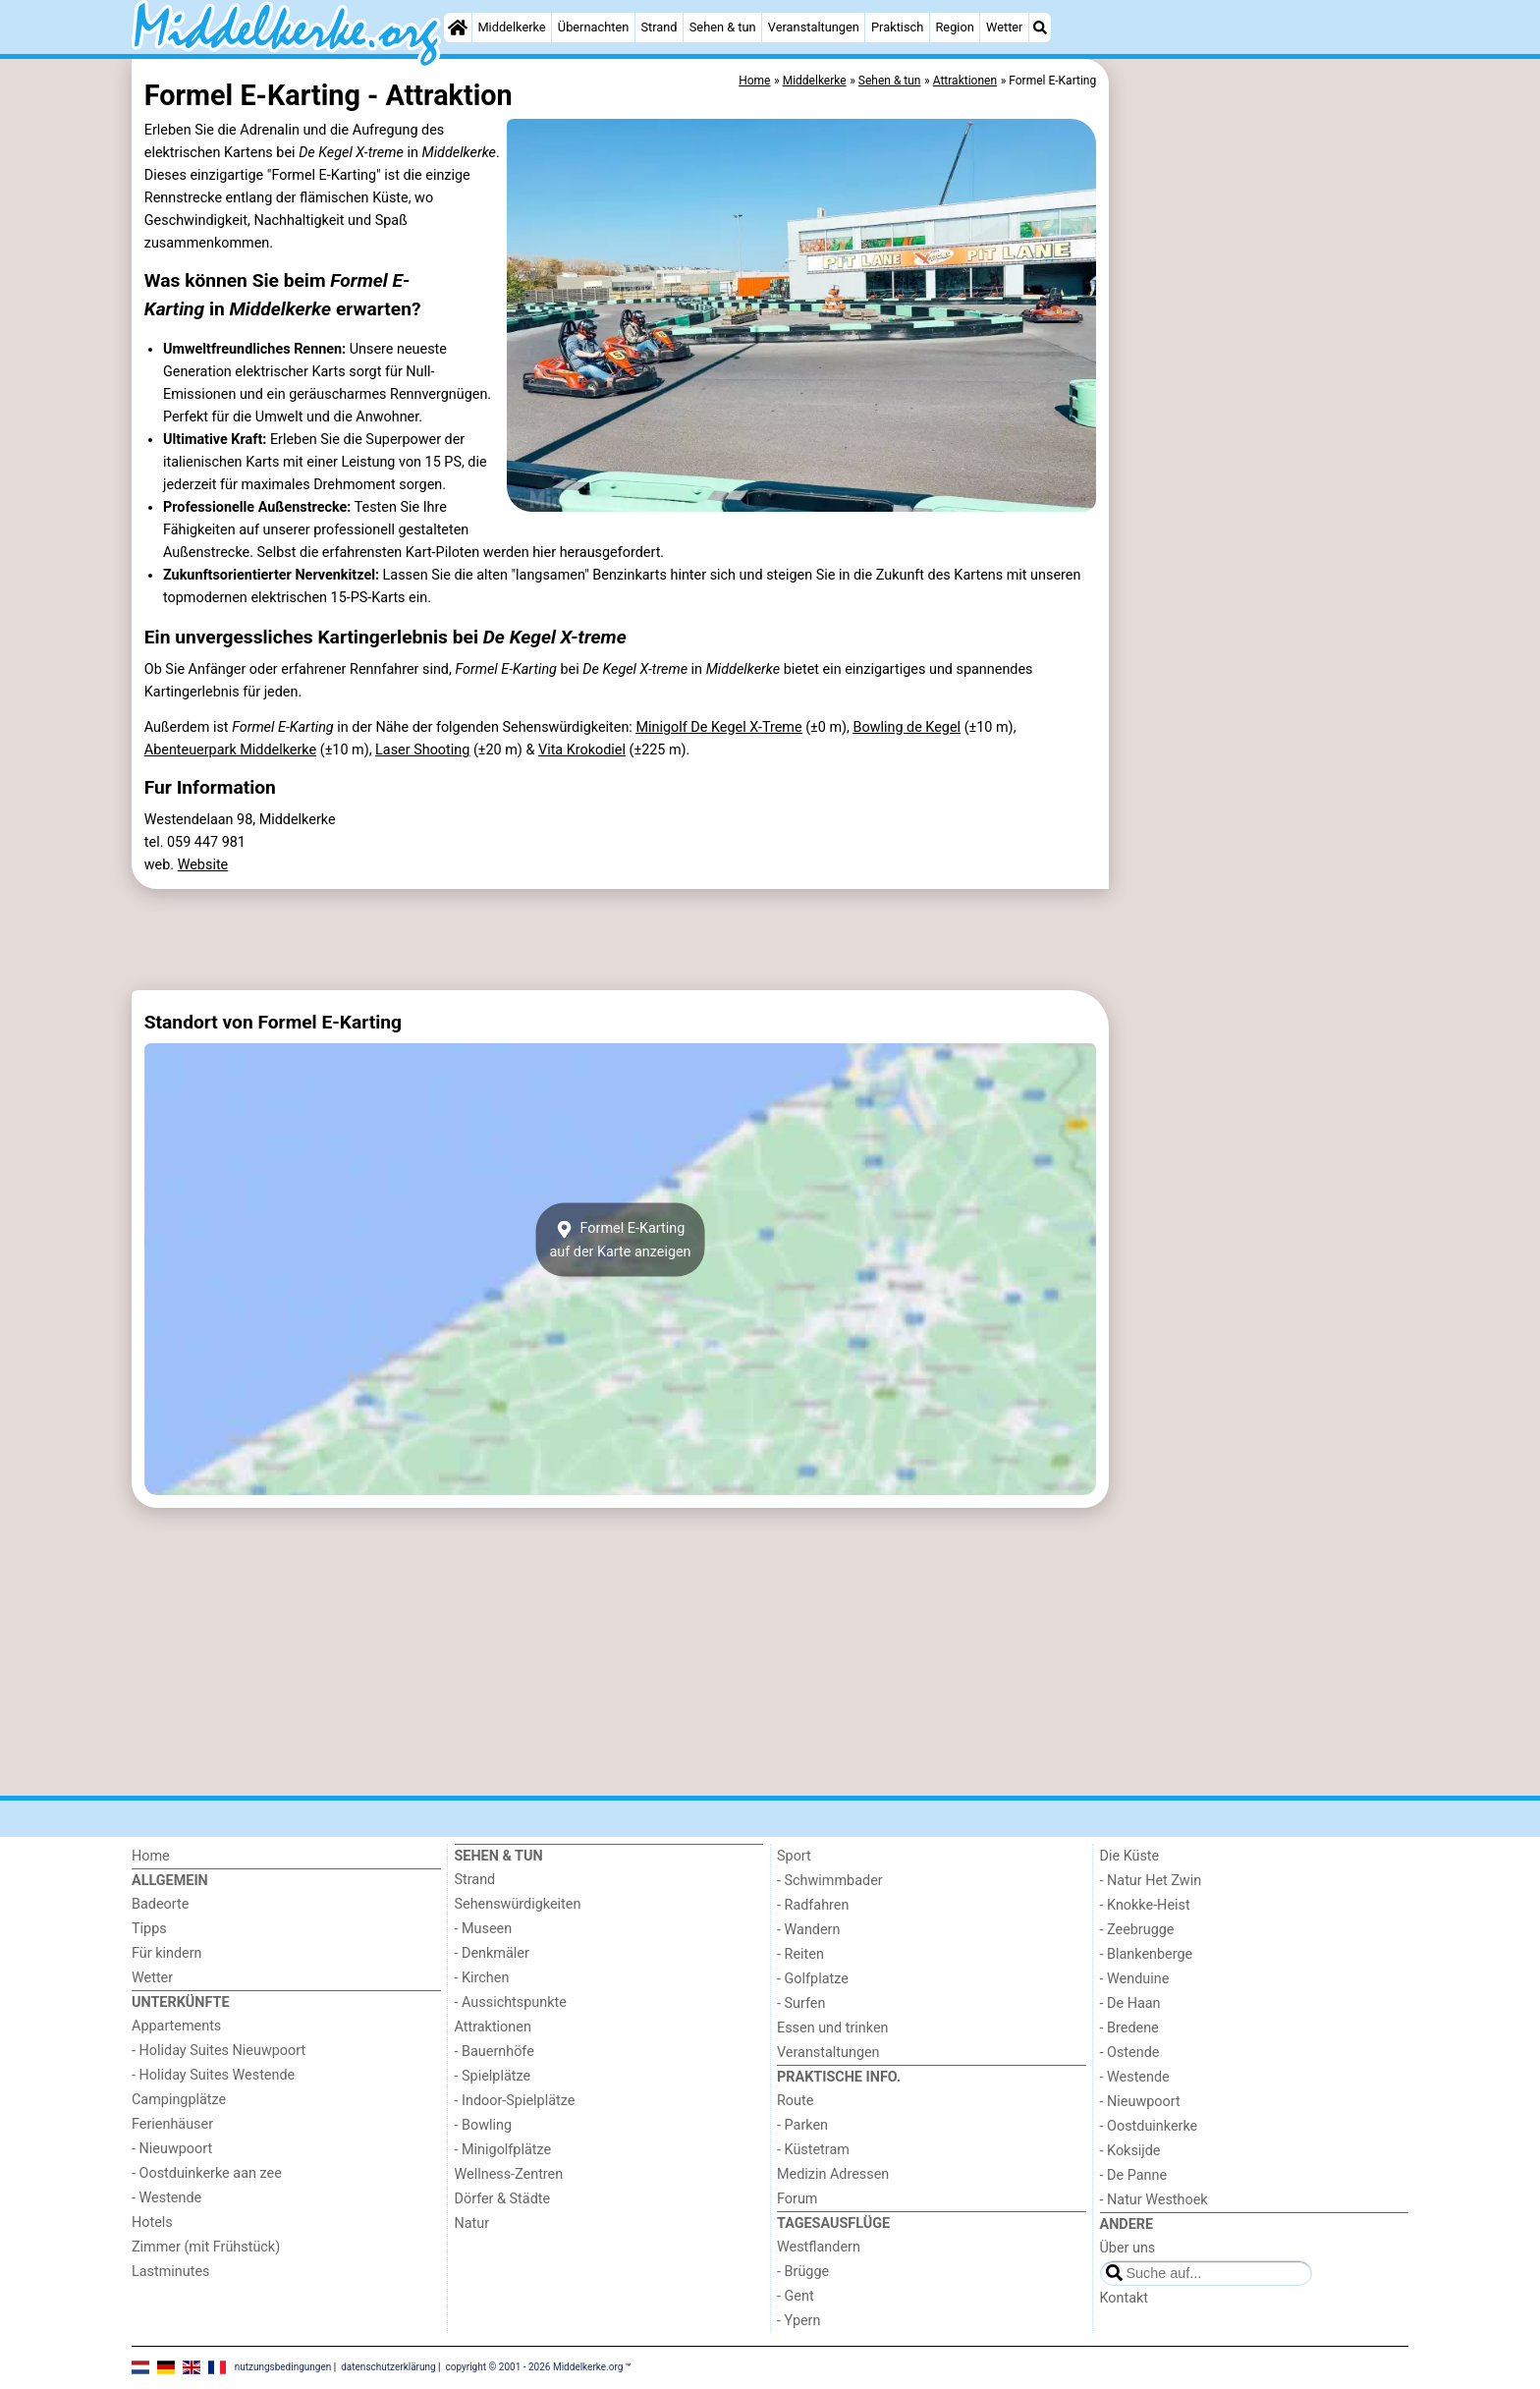 The image size is (1540, 2389). What do you see at coordinates (1130, 2003) in the screenshot?
I see `- De Haan` at bounding box center [1130, 2003].